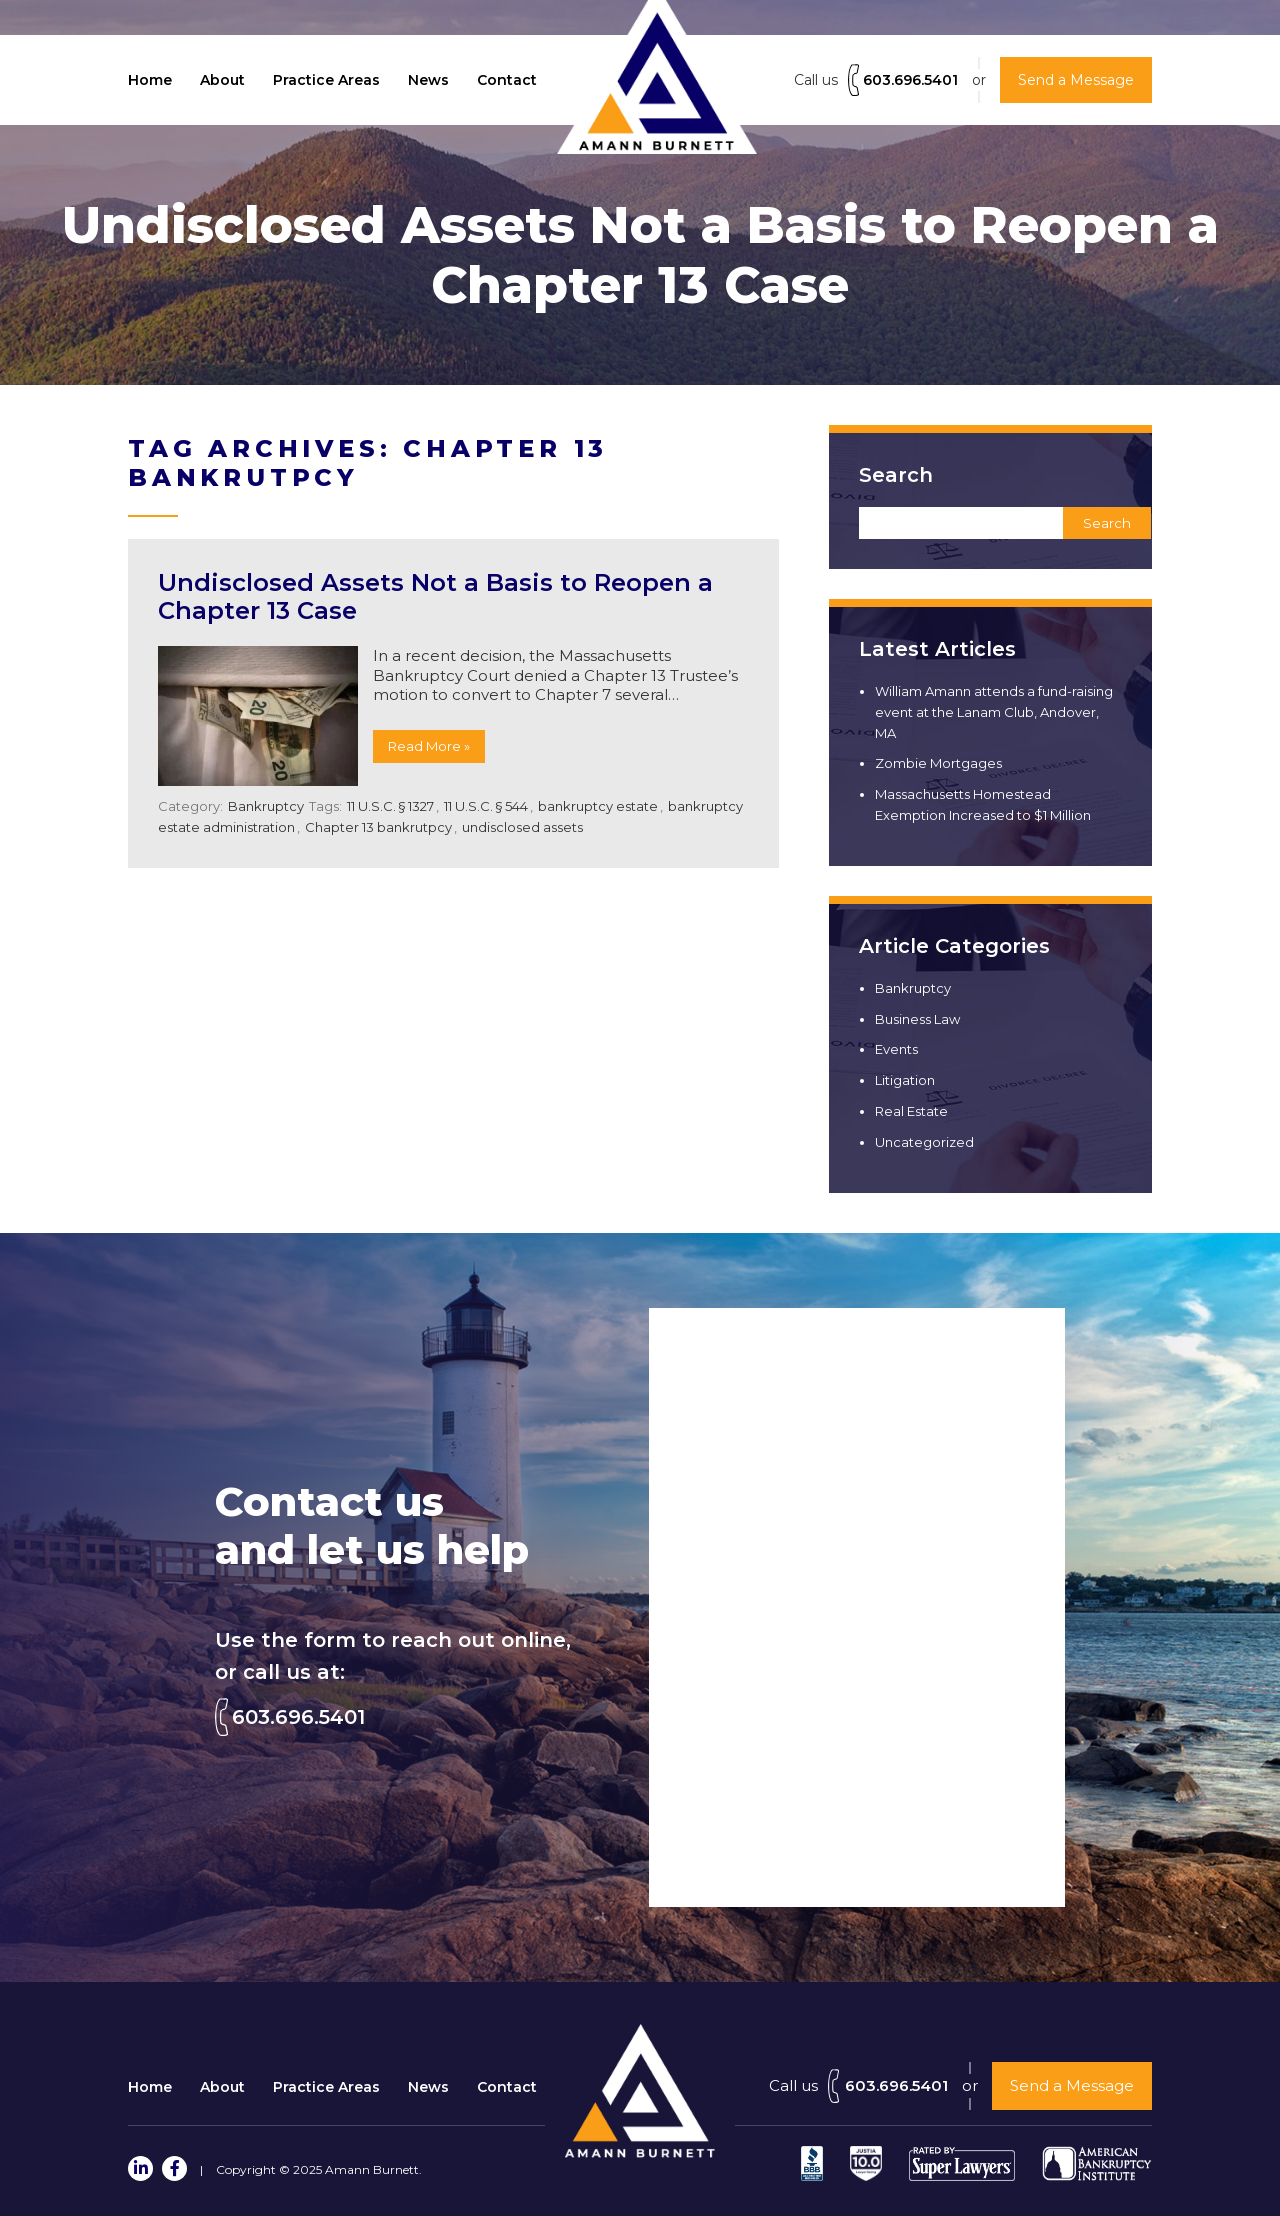 The width and height of the screenshot is (1280, 2216). I want to click on undisclosed assets, so click(522, 827).